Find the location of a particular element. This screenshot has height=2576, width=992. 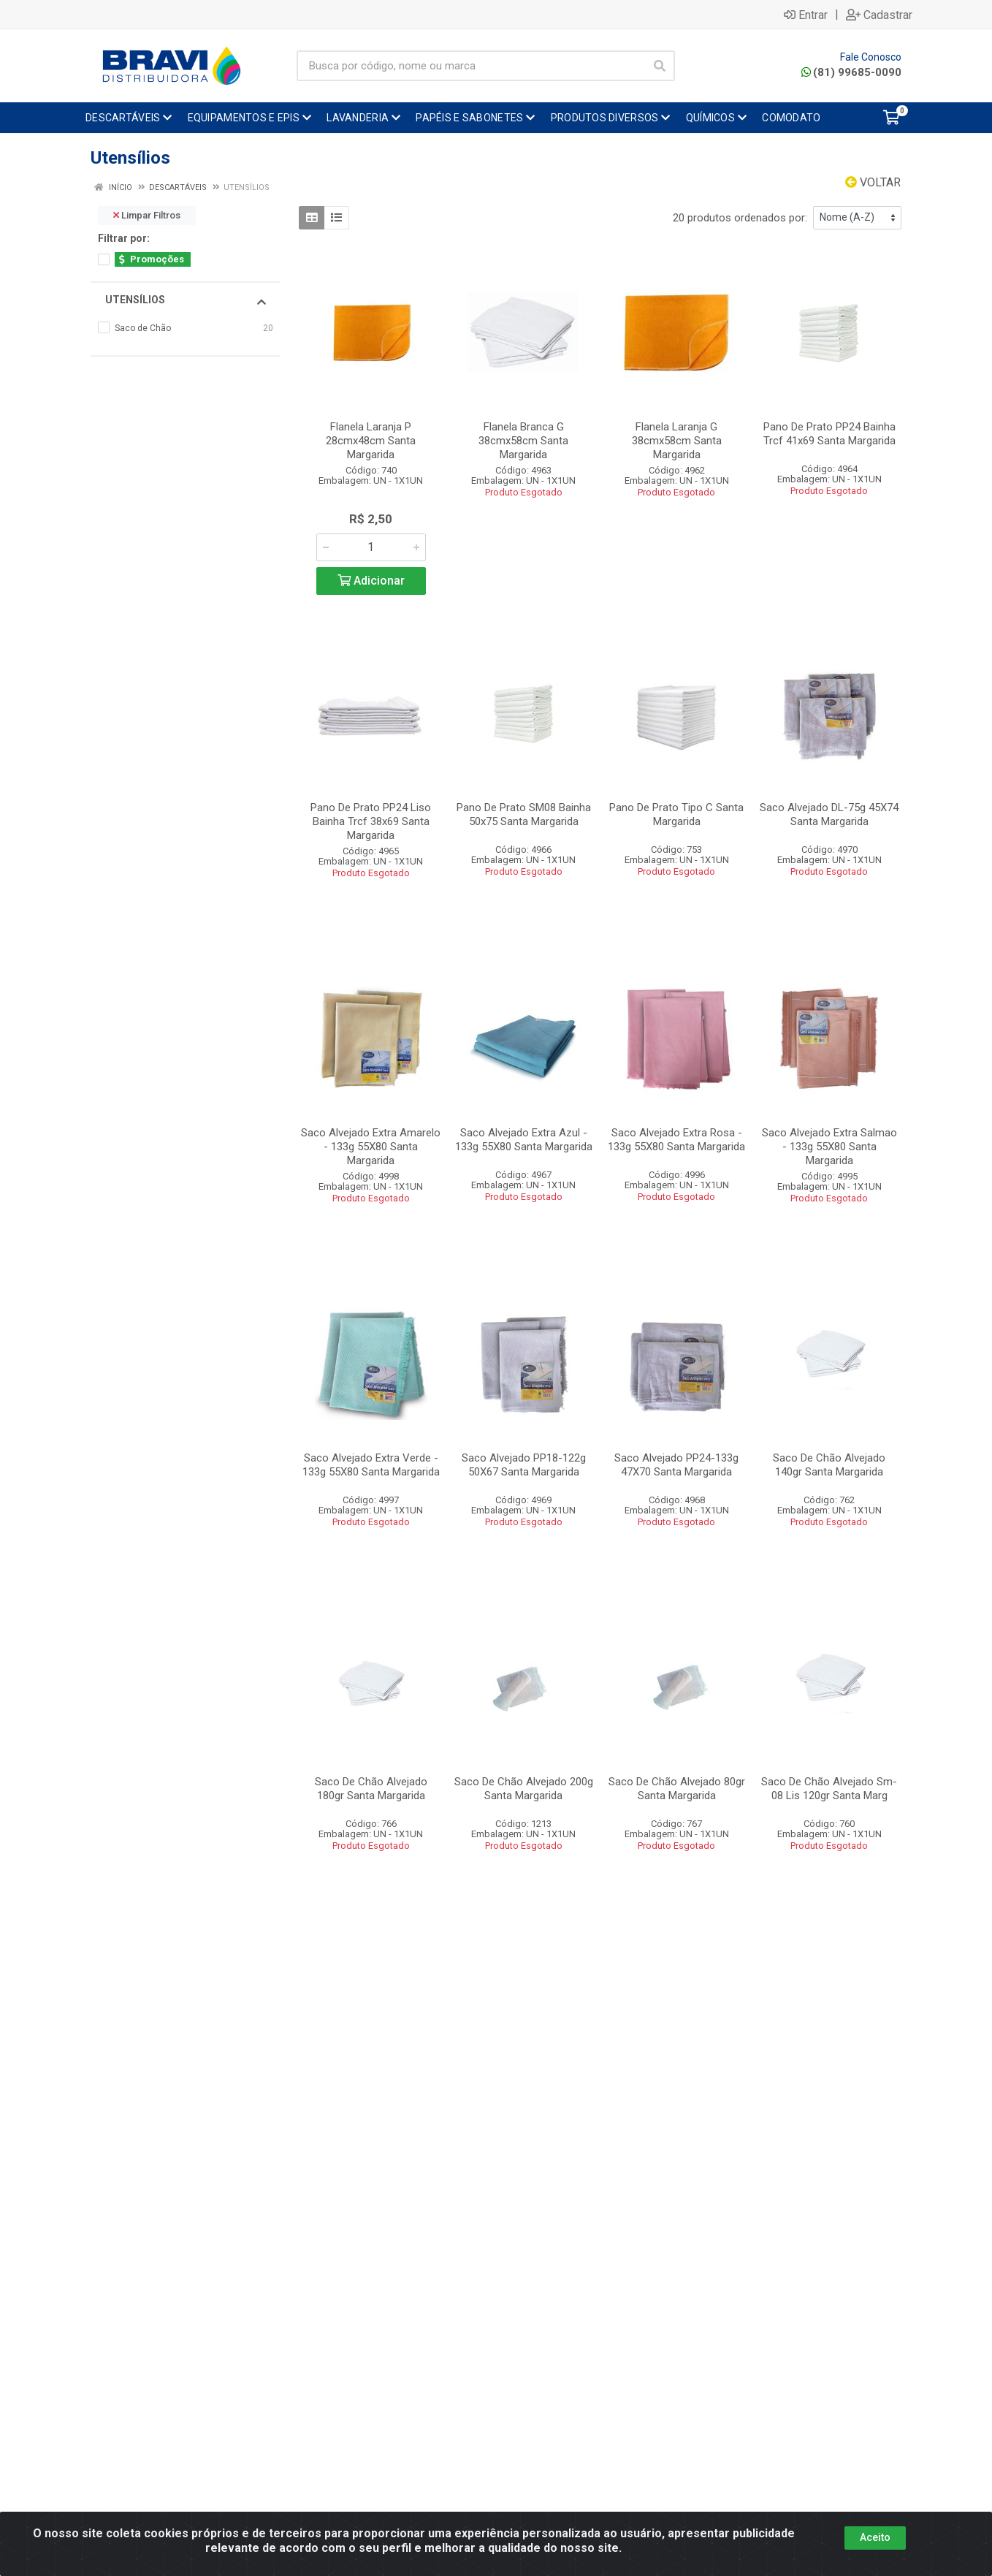

Flanela Laranja G 38cmx58cm Santa Margarida is located at coordinates (677, 440).